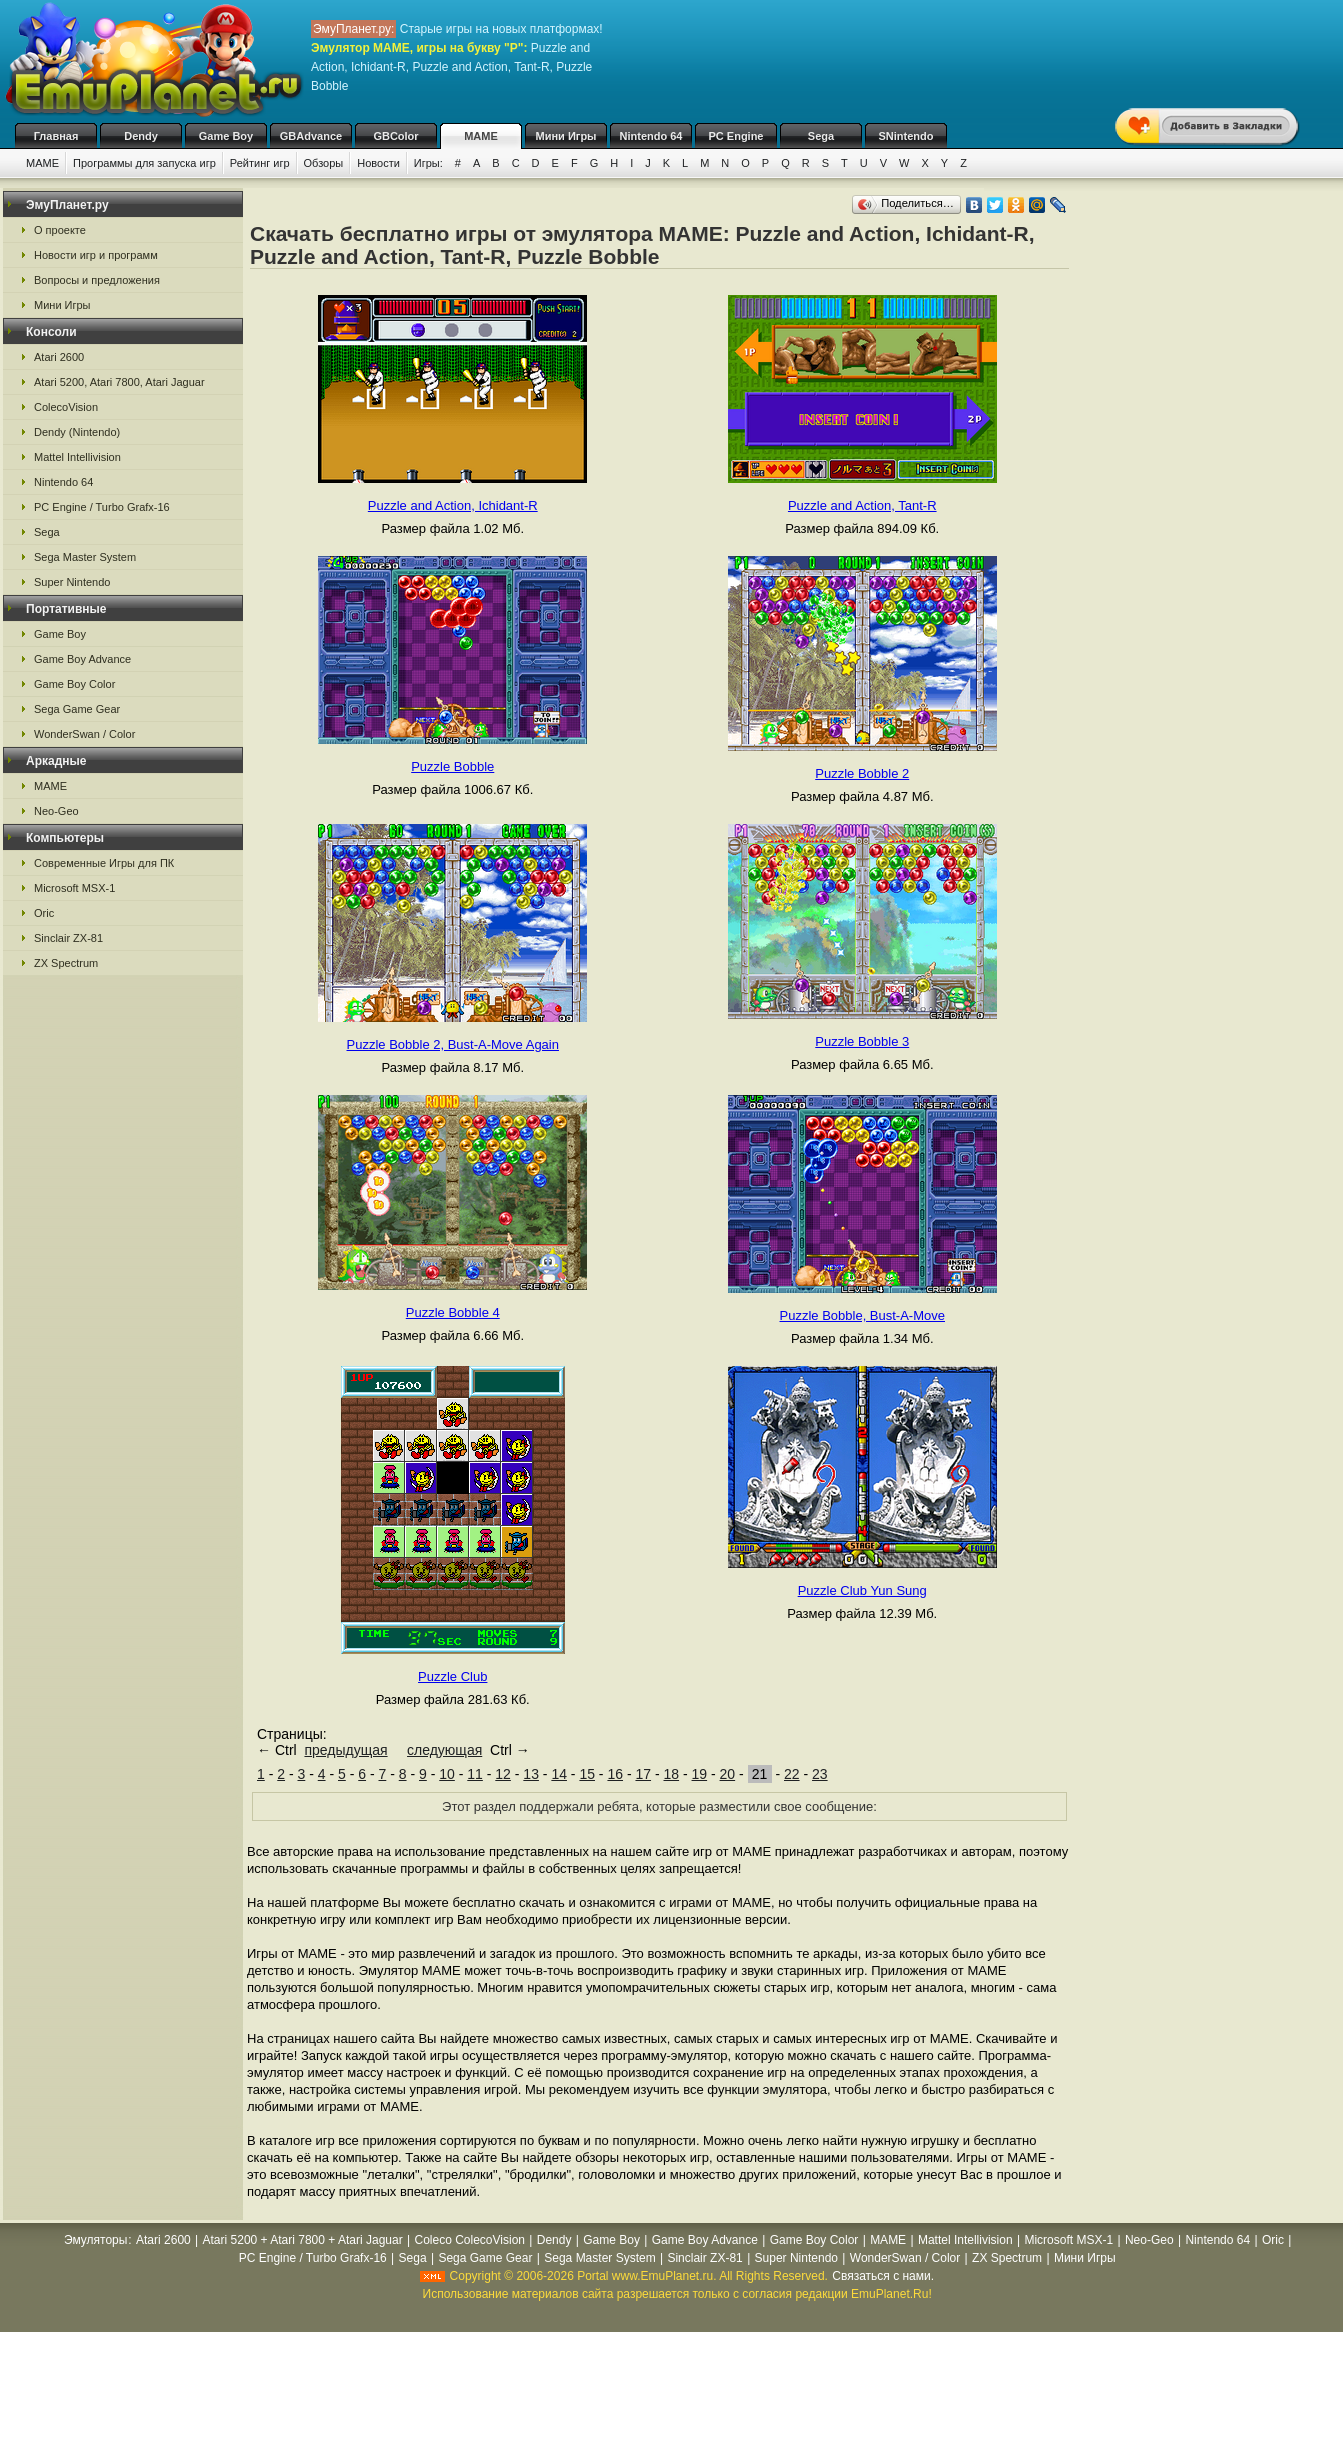 The image size is (1343, 2448). What do you see at coordinates (862, 1041) in the screenshot?
I see `Puzzle Bobble 3` at bounding box center [862, 1041].